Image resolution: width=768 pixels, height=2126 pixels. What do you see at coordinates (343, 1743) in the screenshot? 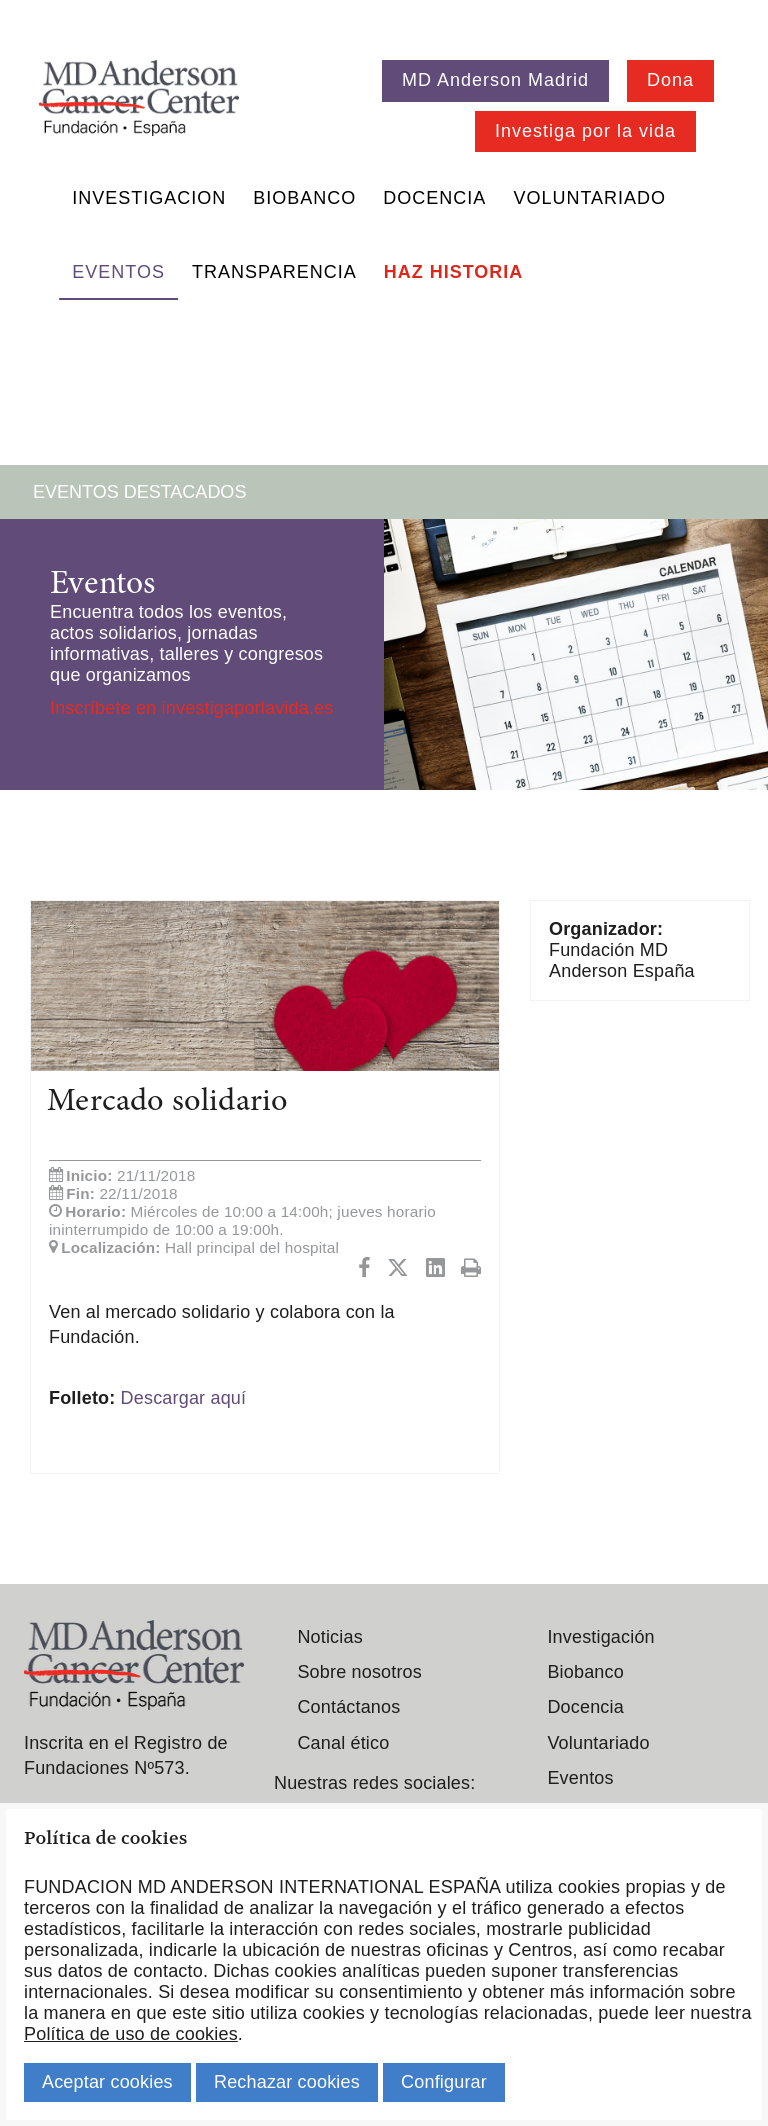
I see `Canal ético` at bounding box center [343, 1743].